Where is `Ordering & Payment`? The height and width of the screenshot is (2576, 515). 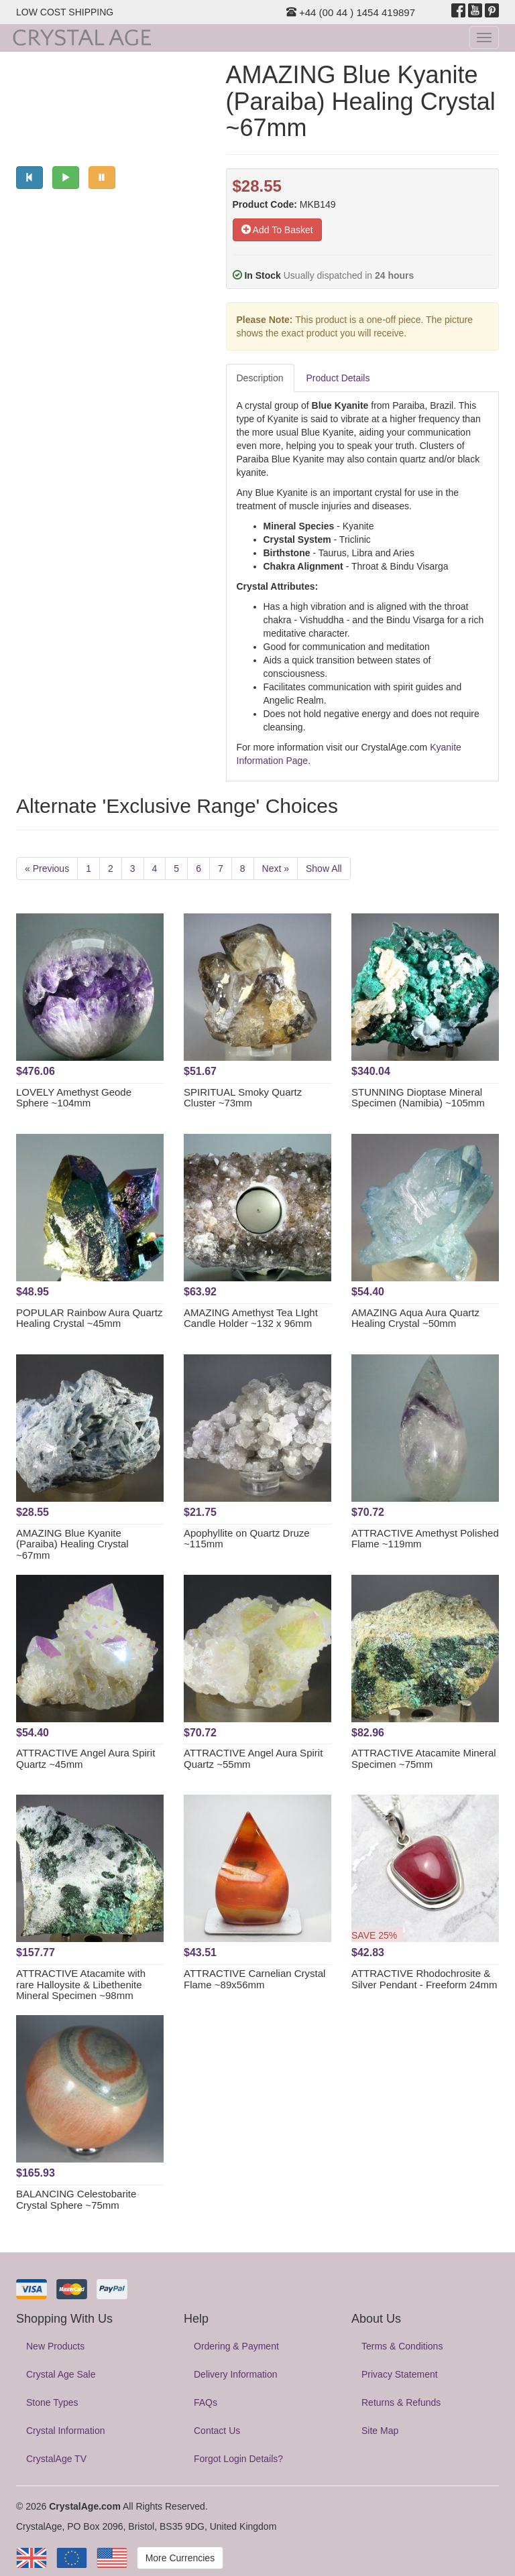
Ordering & Payment is located at coordinates (236, 2346).